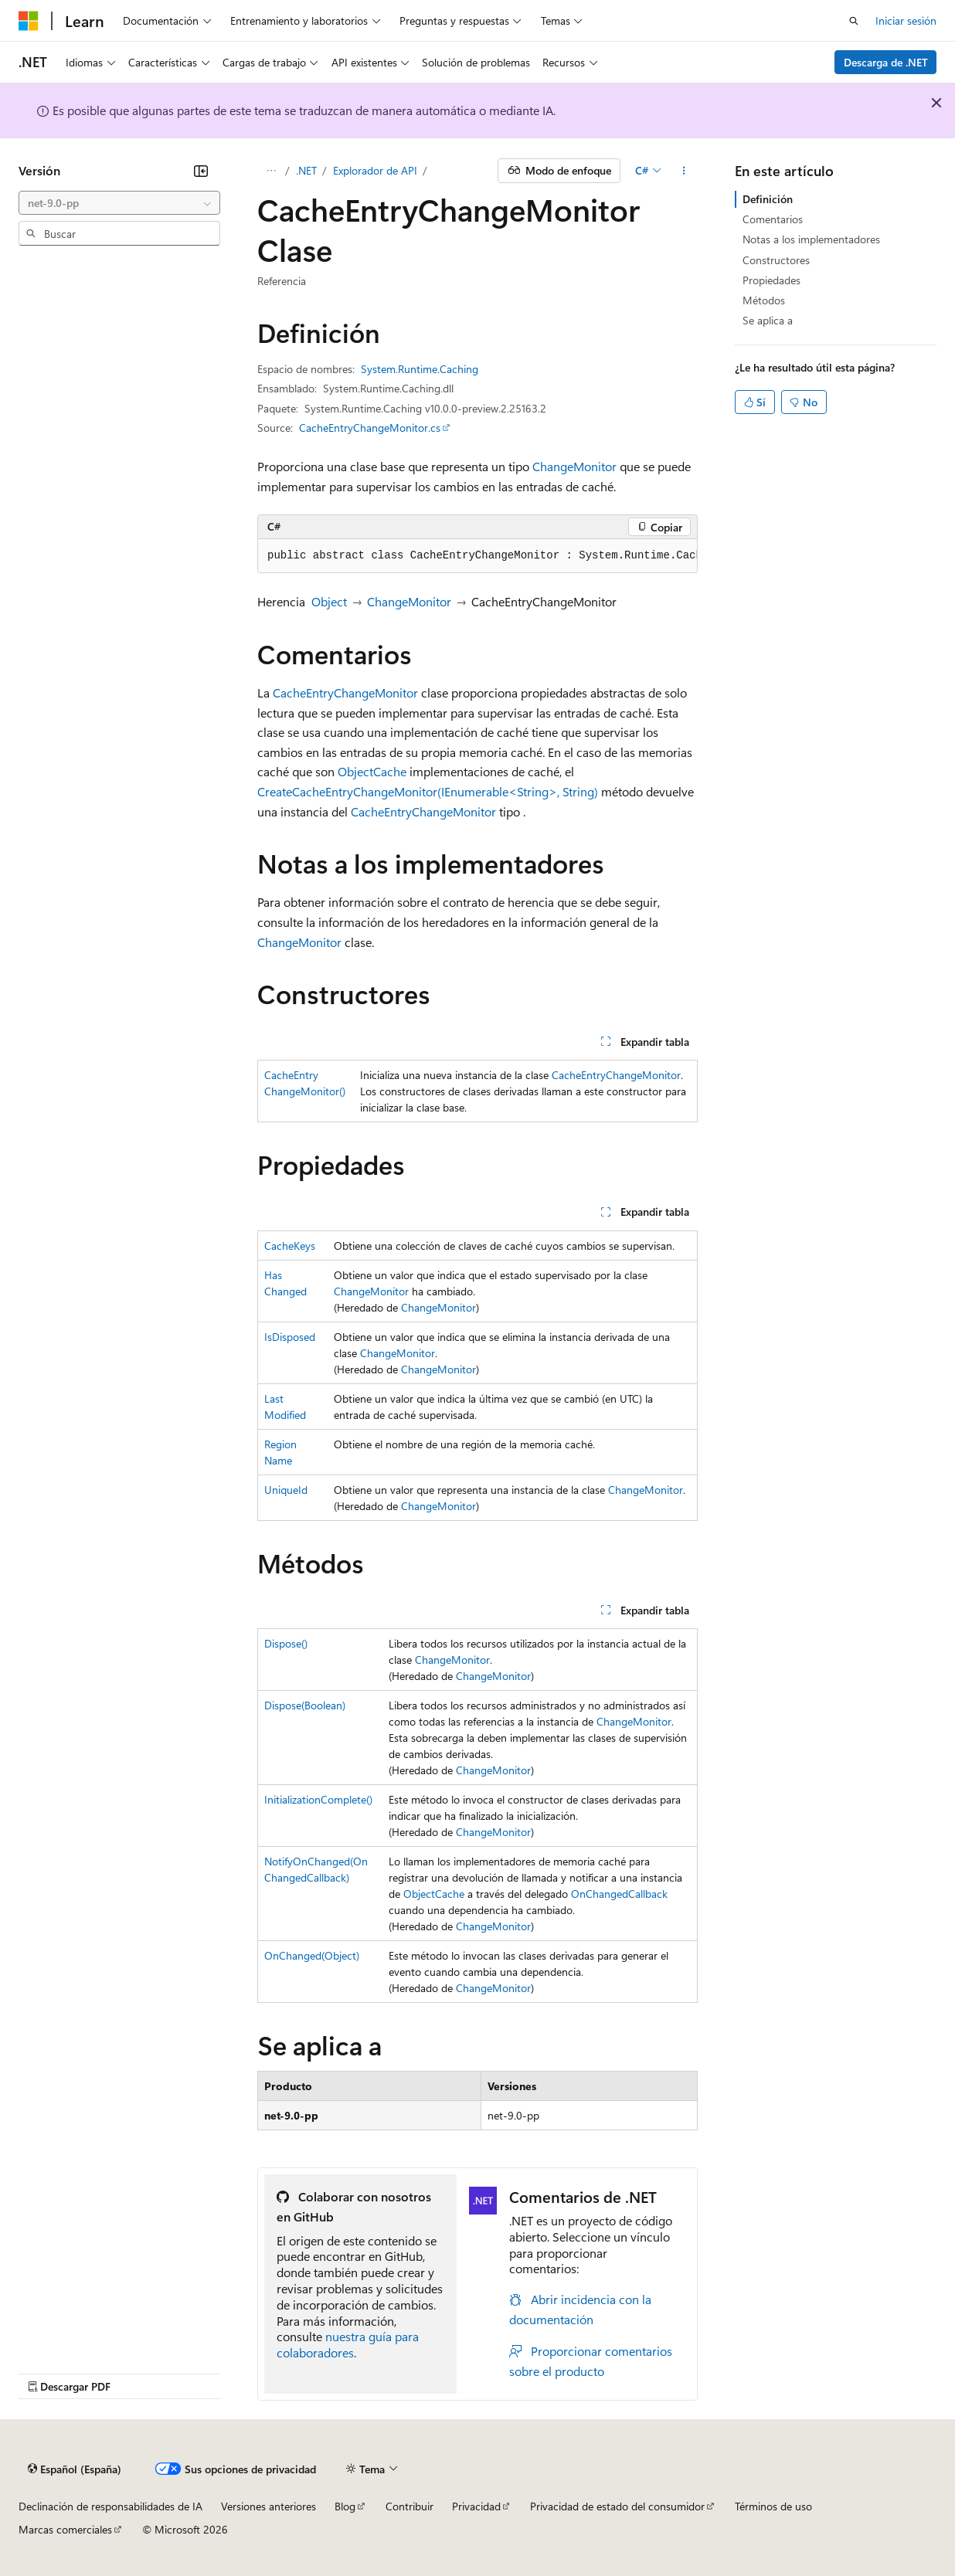  What do you see at coordinates (684, 170) in the screenshot?
I see `[Más acciones]` at bounding box center [684, 170].